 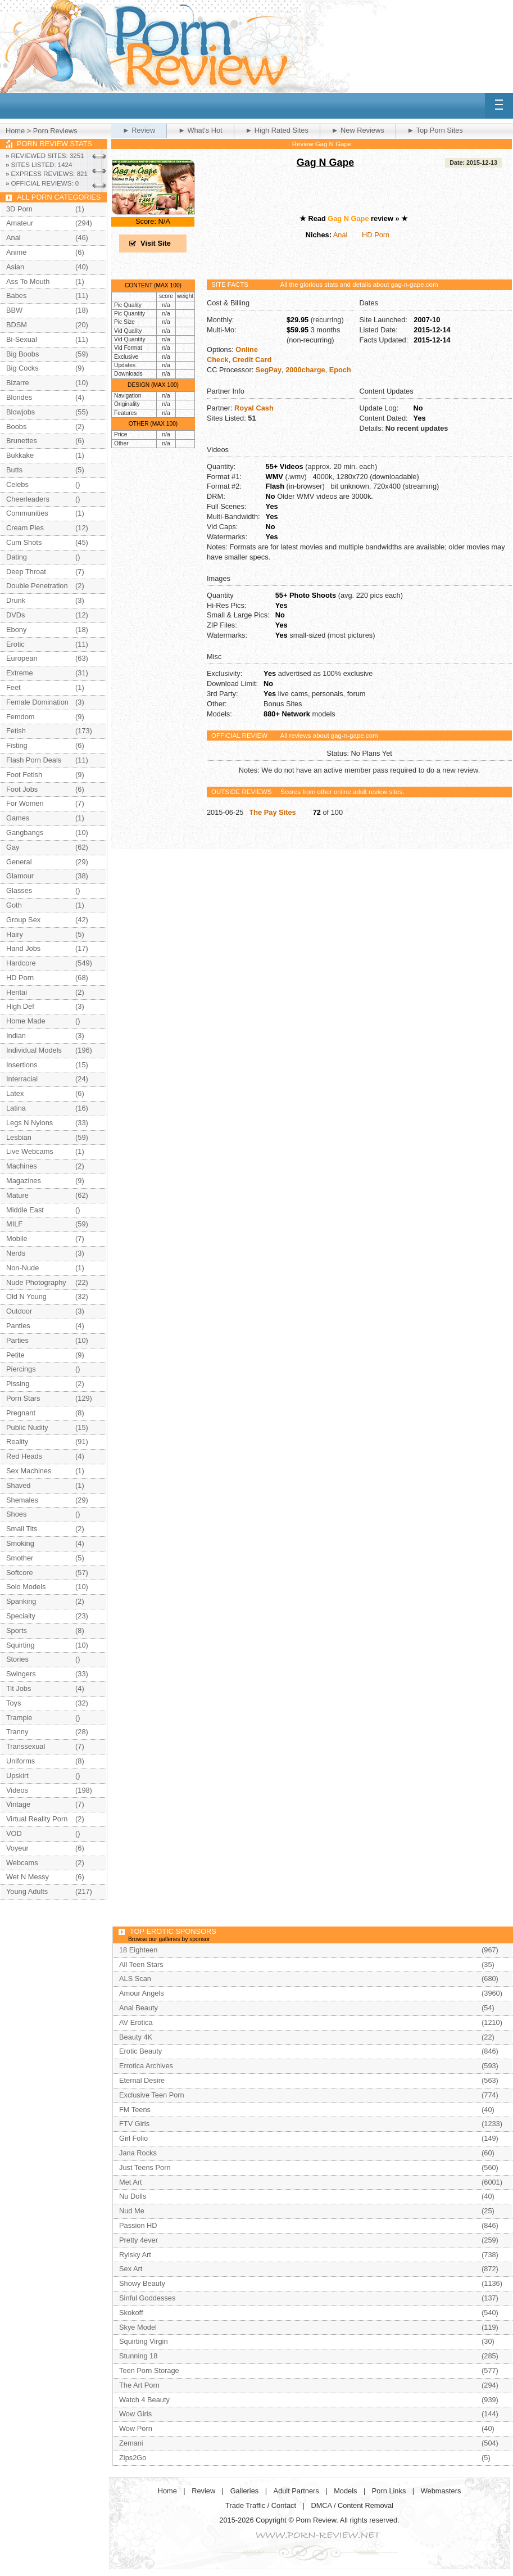 What do you see at coordinates (147, 2298) in the screenshot?
I see `Sinful Goddesses` at bounding box center [147, 2298].